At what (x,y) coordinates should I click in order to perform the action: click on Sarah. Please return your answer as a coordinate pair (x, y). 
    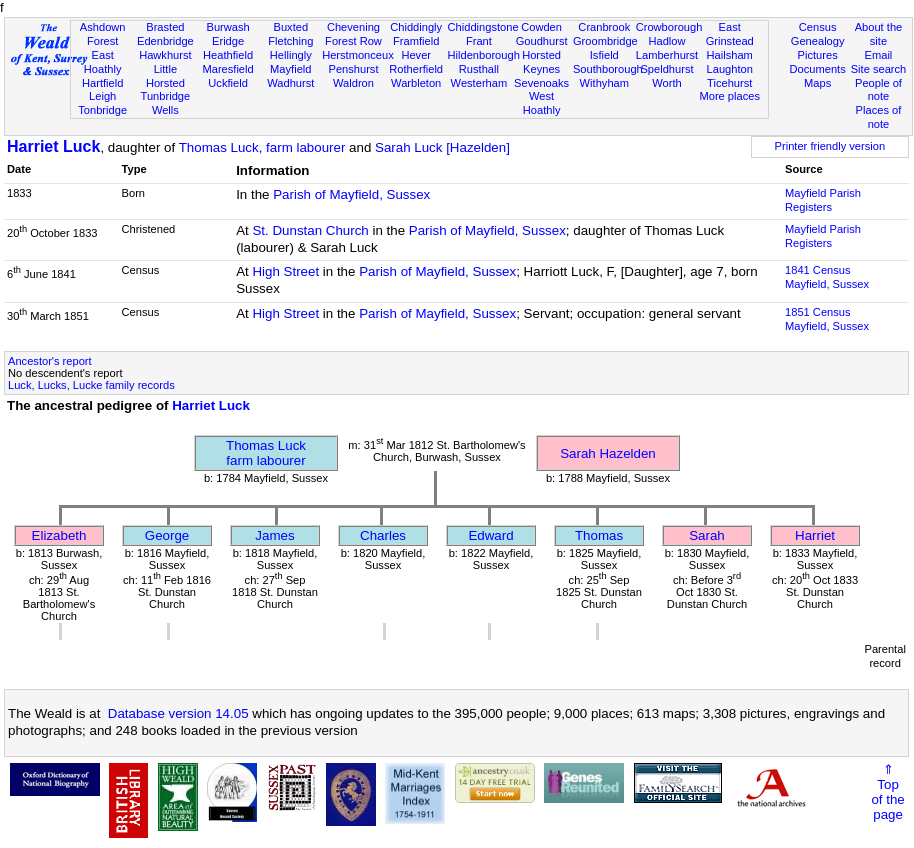
    Looking at the image, I should click on (707, 535).